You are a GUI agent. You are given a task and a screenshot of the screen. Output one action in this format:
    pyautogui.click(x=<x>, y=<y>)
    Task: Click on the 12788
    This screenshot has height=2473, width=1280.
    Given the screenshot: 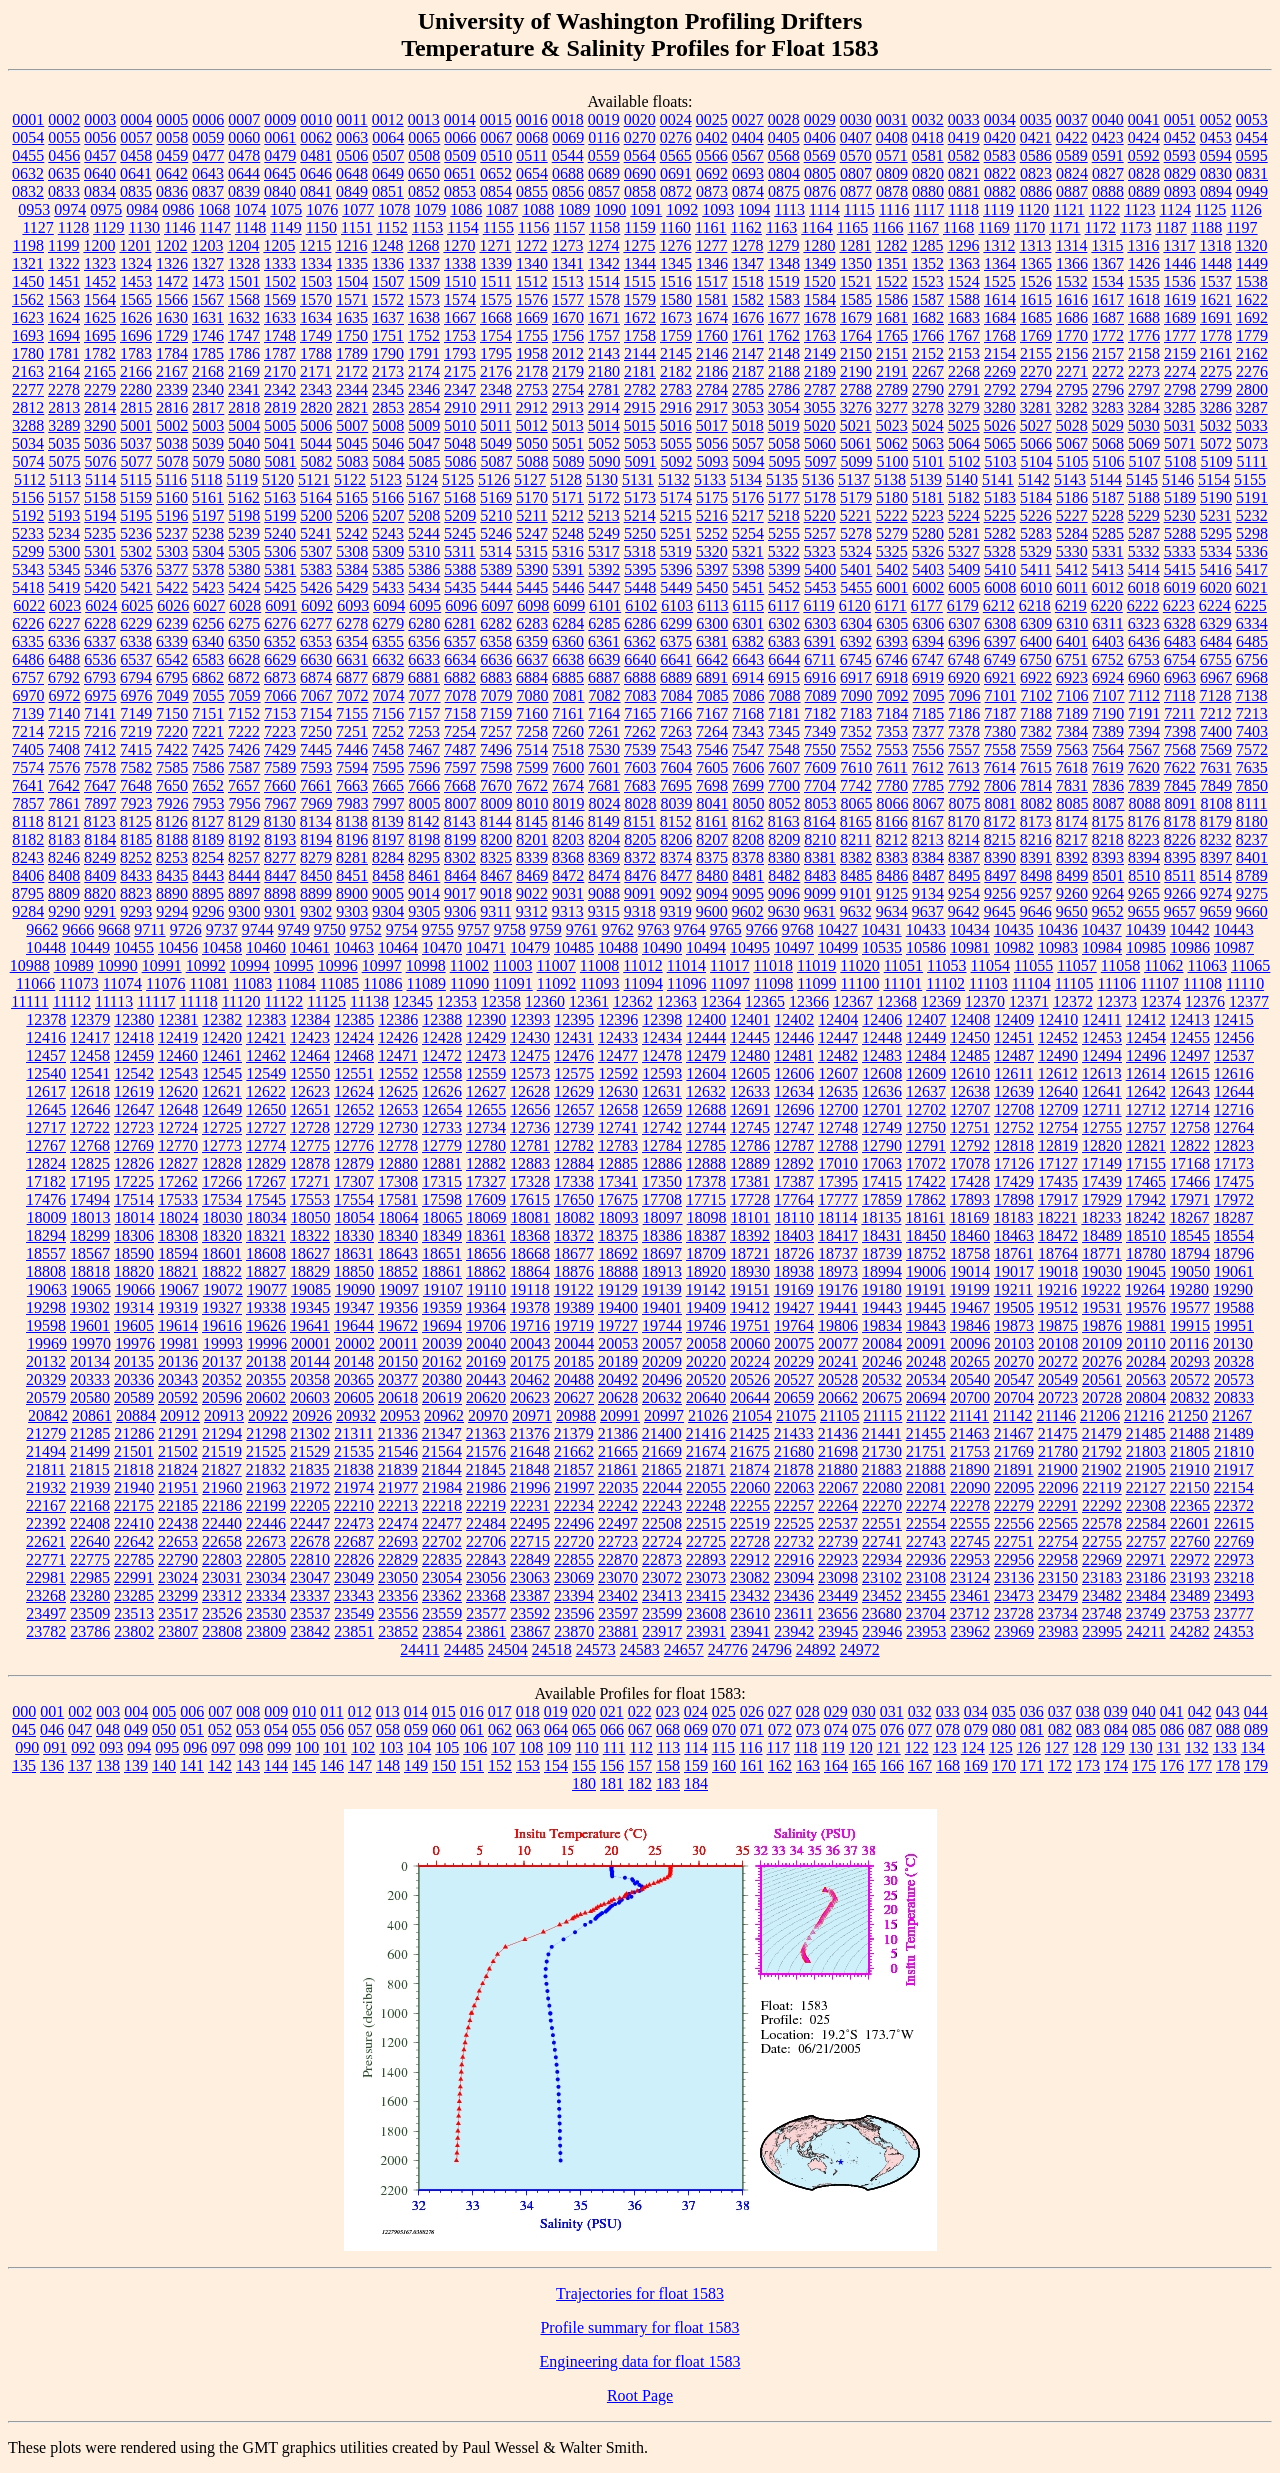 What is the action you would take?
    pyautogui.click(x=838, y=1145)
    